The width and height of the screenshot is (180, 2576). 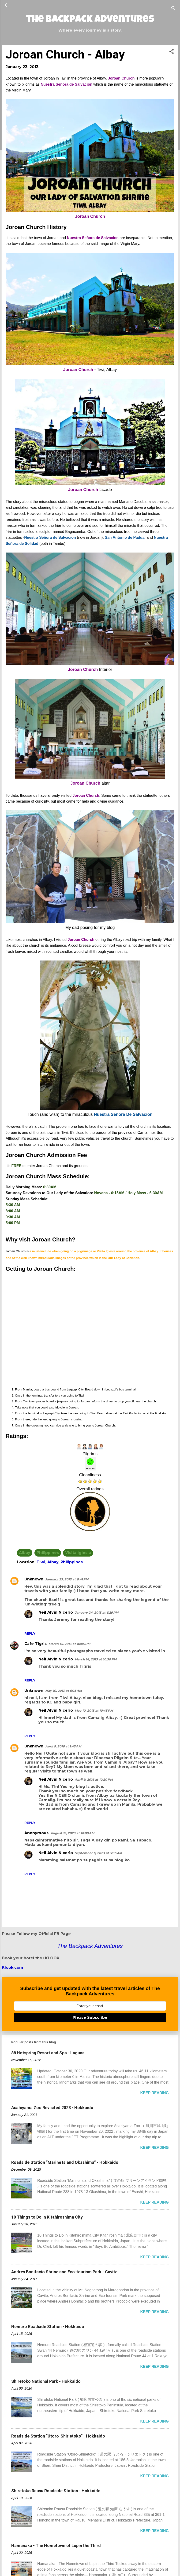 I want to click on Unknown, so click(x=33, y=1579).